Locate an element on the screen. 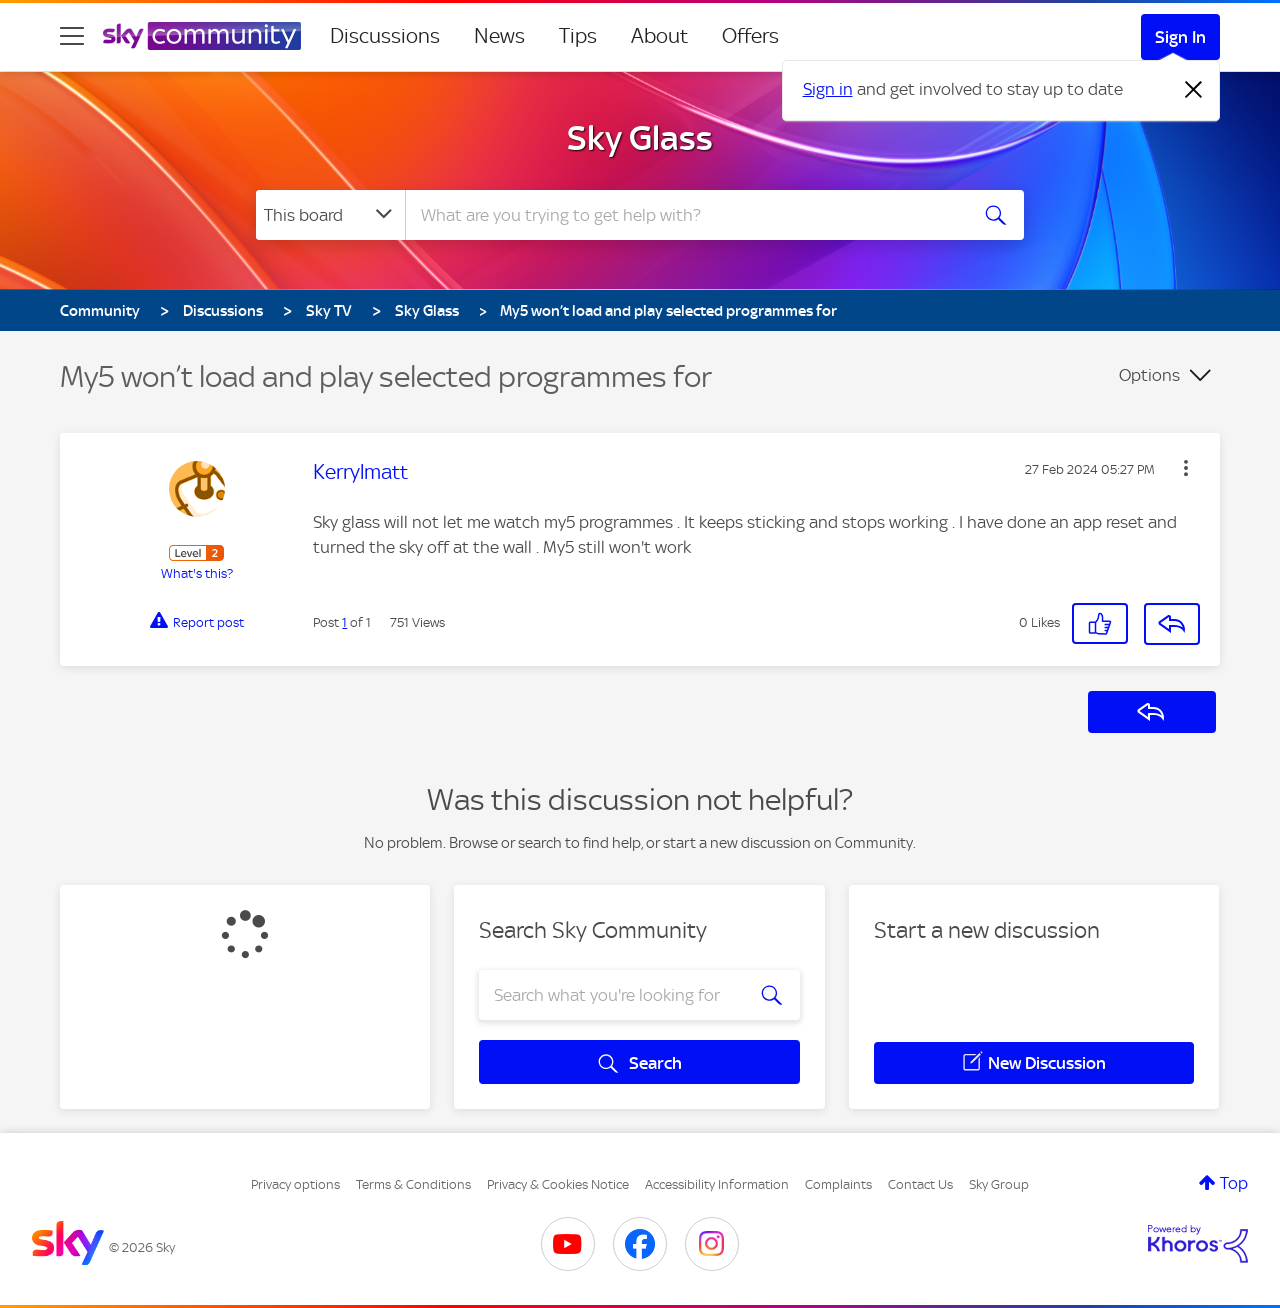  Options [button] is located at coordinates (1149, 375).